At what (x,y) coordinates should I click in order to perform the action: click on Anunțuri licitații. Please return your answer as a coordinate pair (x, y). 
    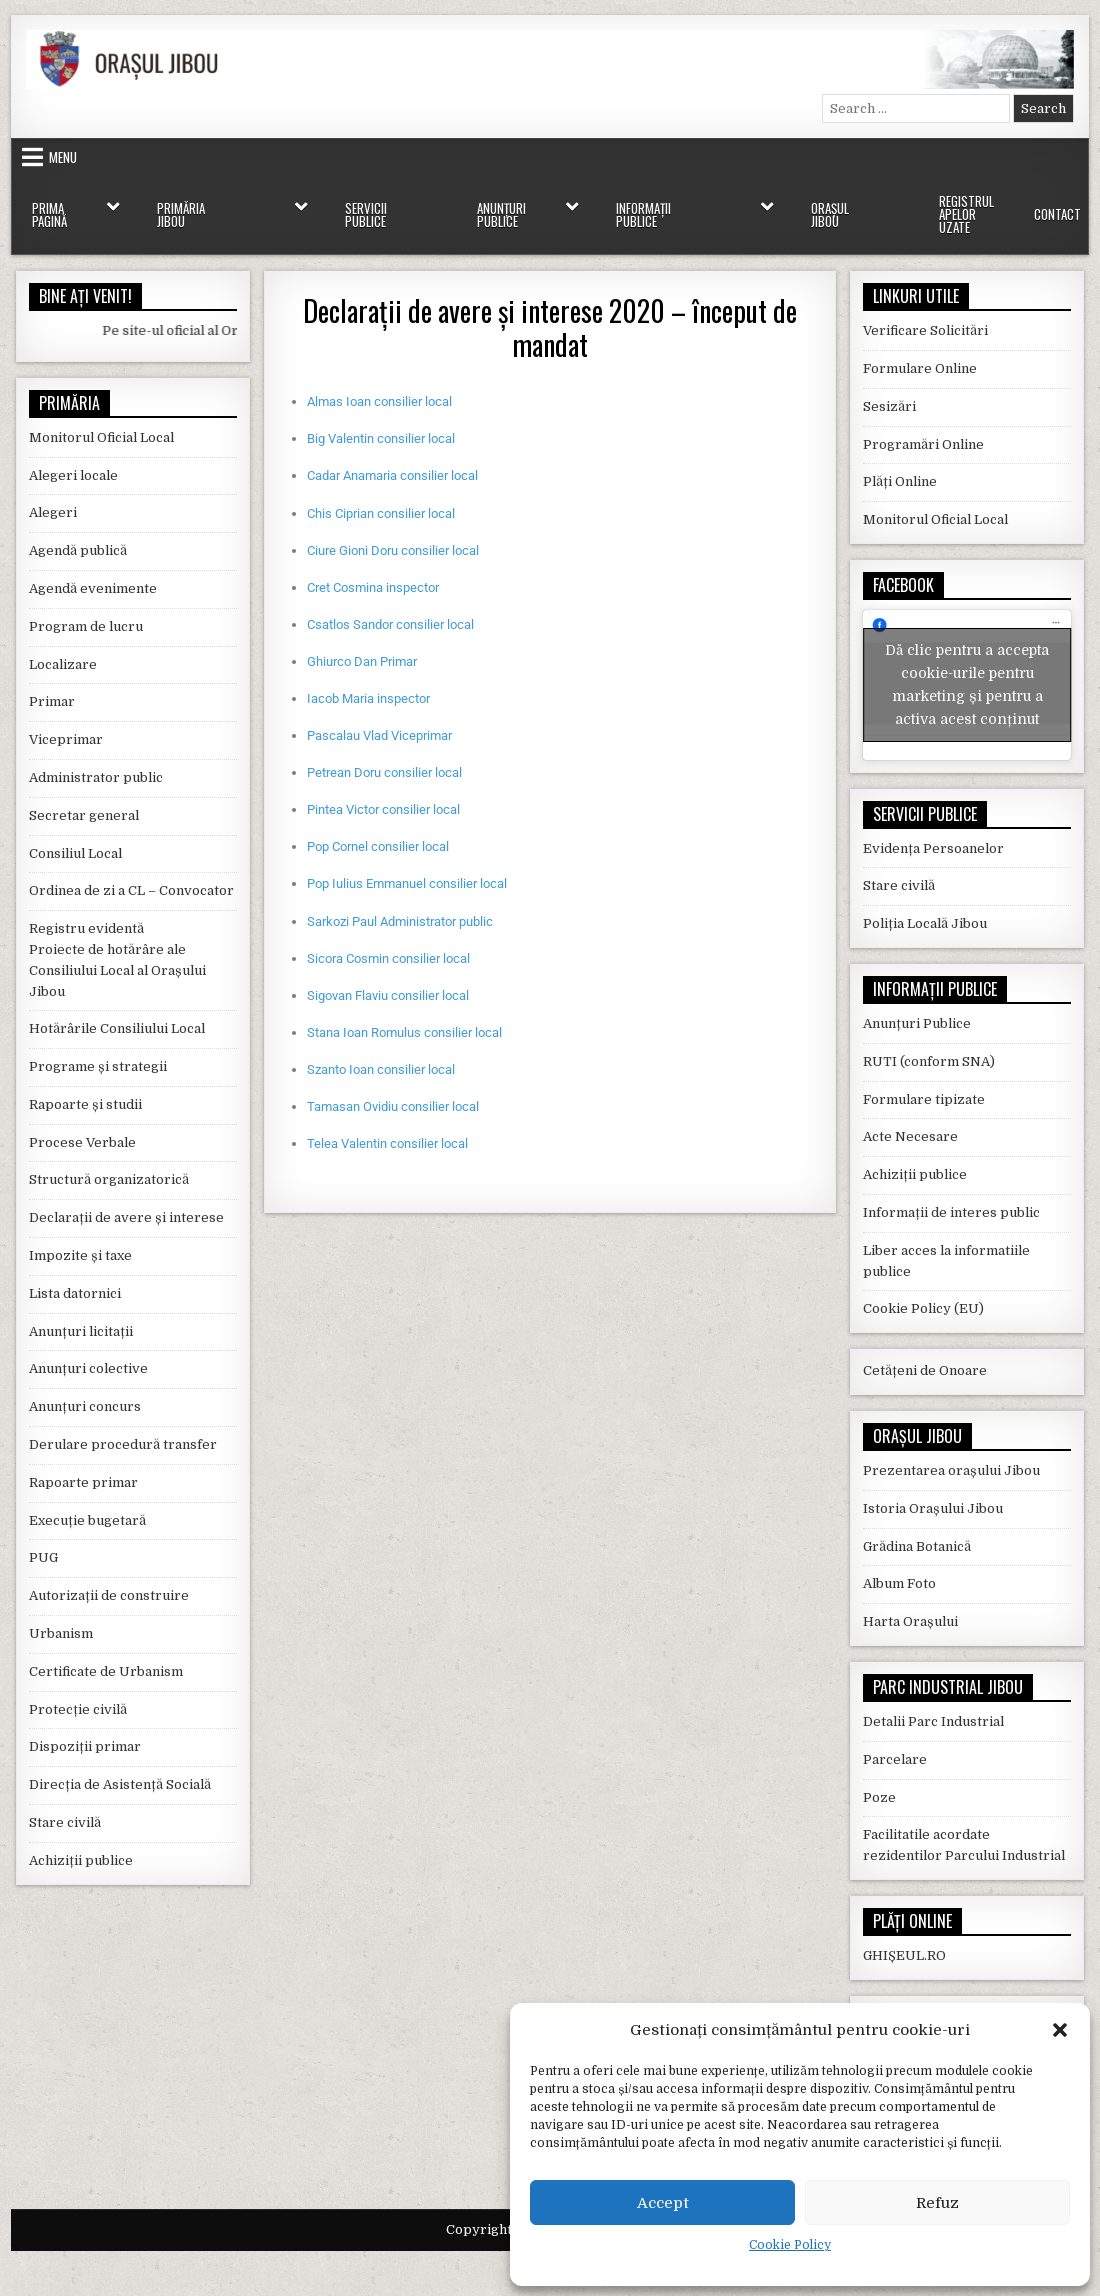
    Looking at the image, I should click on (81, 1331).